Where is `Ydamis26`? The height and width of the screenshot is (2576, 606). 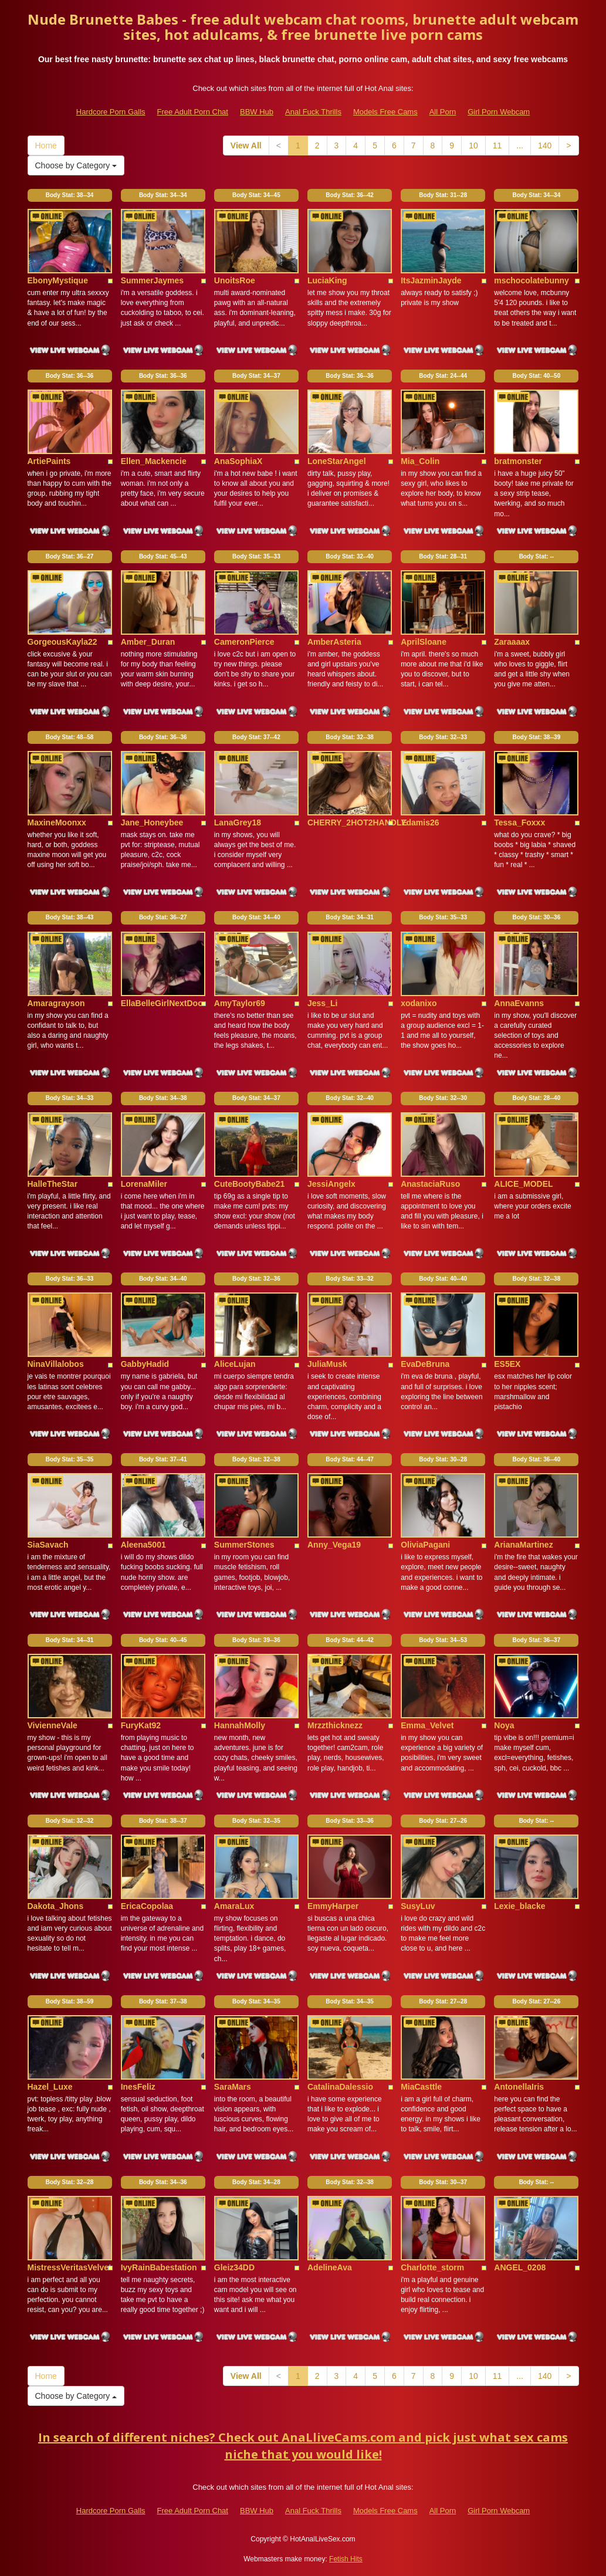 Ydamis26 is located at coordinates (420, 822).